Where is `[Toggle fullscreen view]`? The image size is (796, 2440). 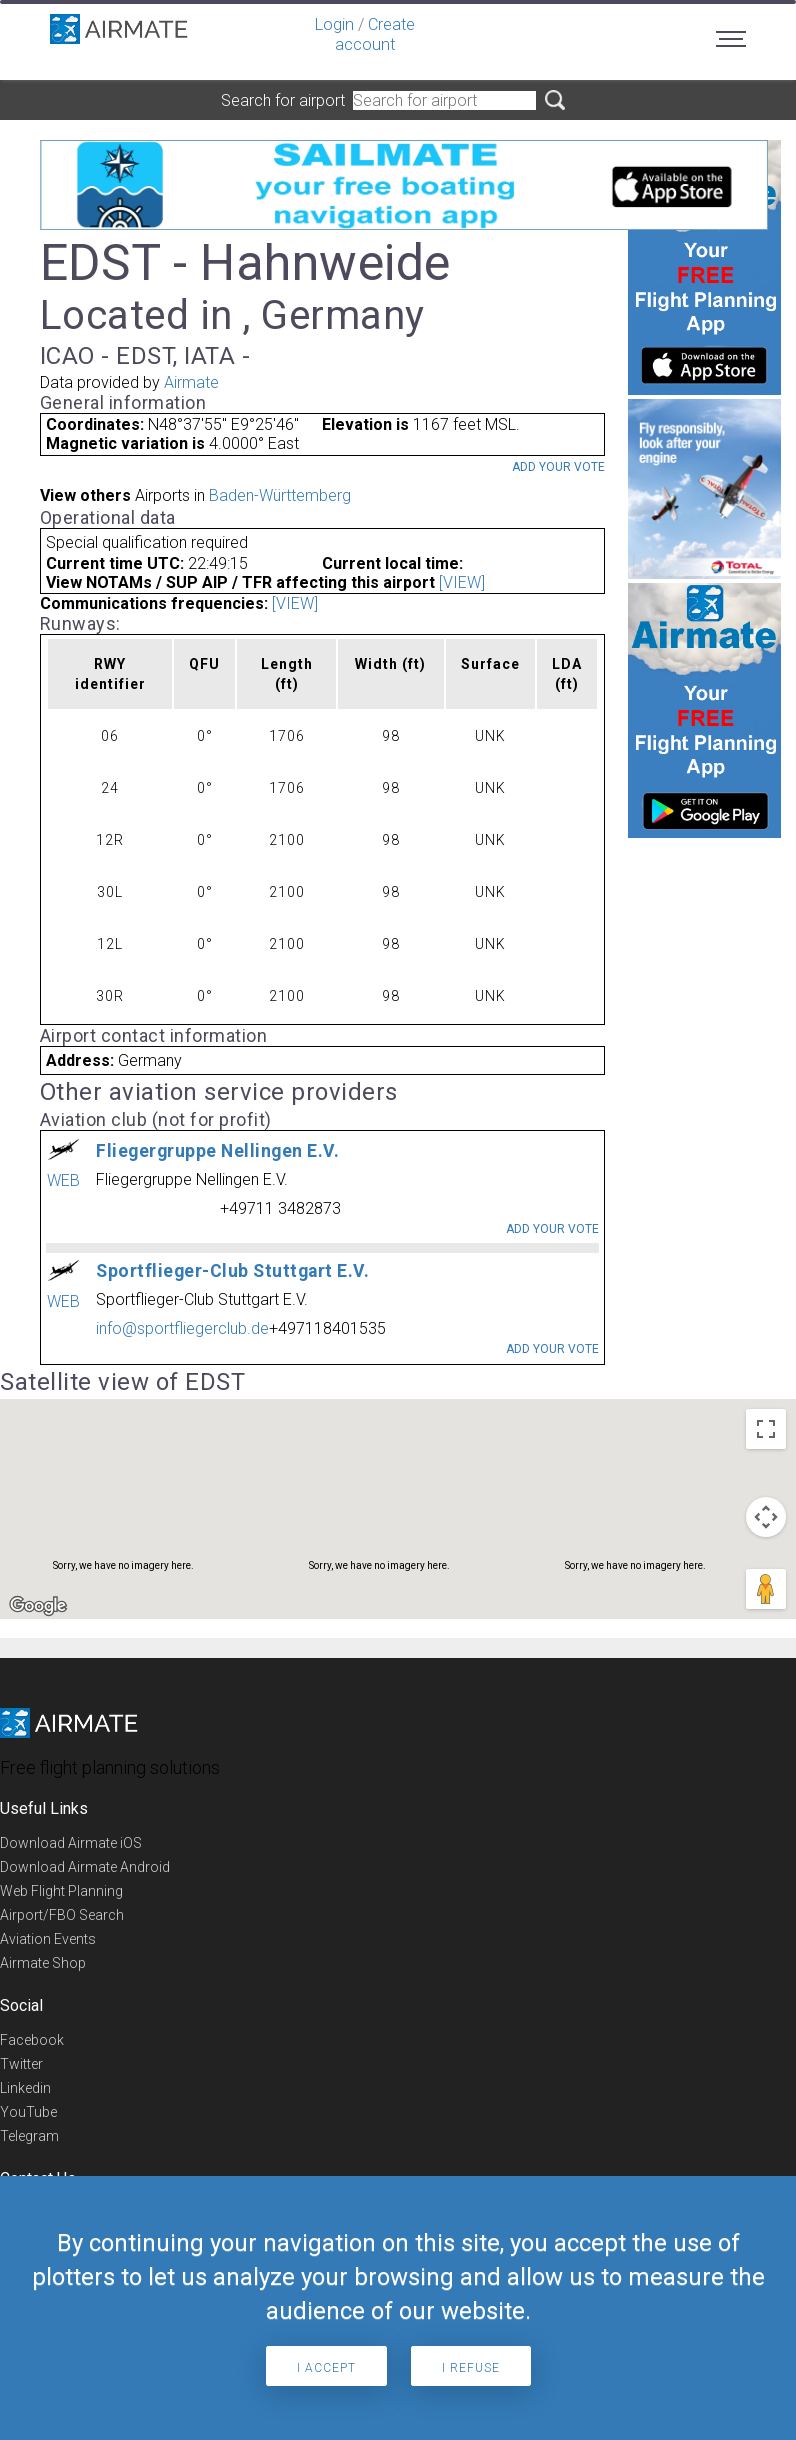 [Toggle fullscreen view] is located at coordinates (766, 1429).